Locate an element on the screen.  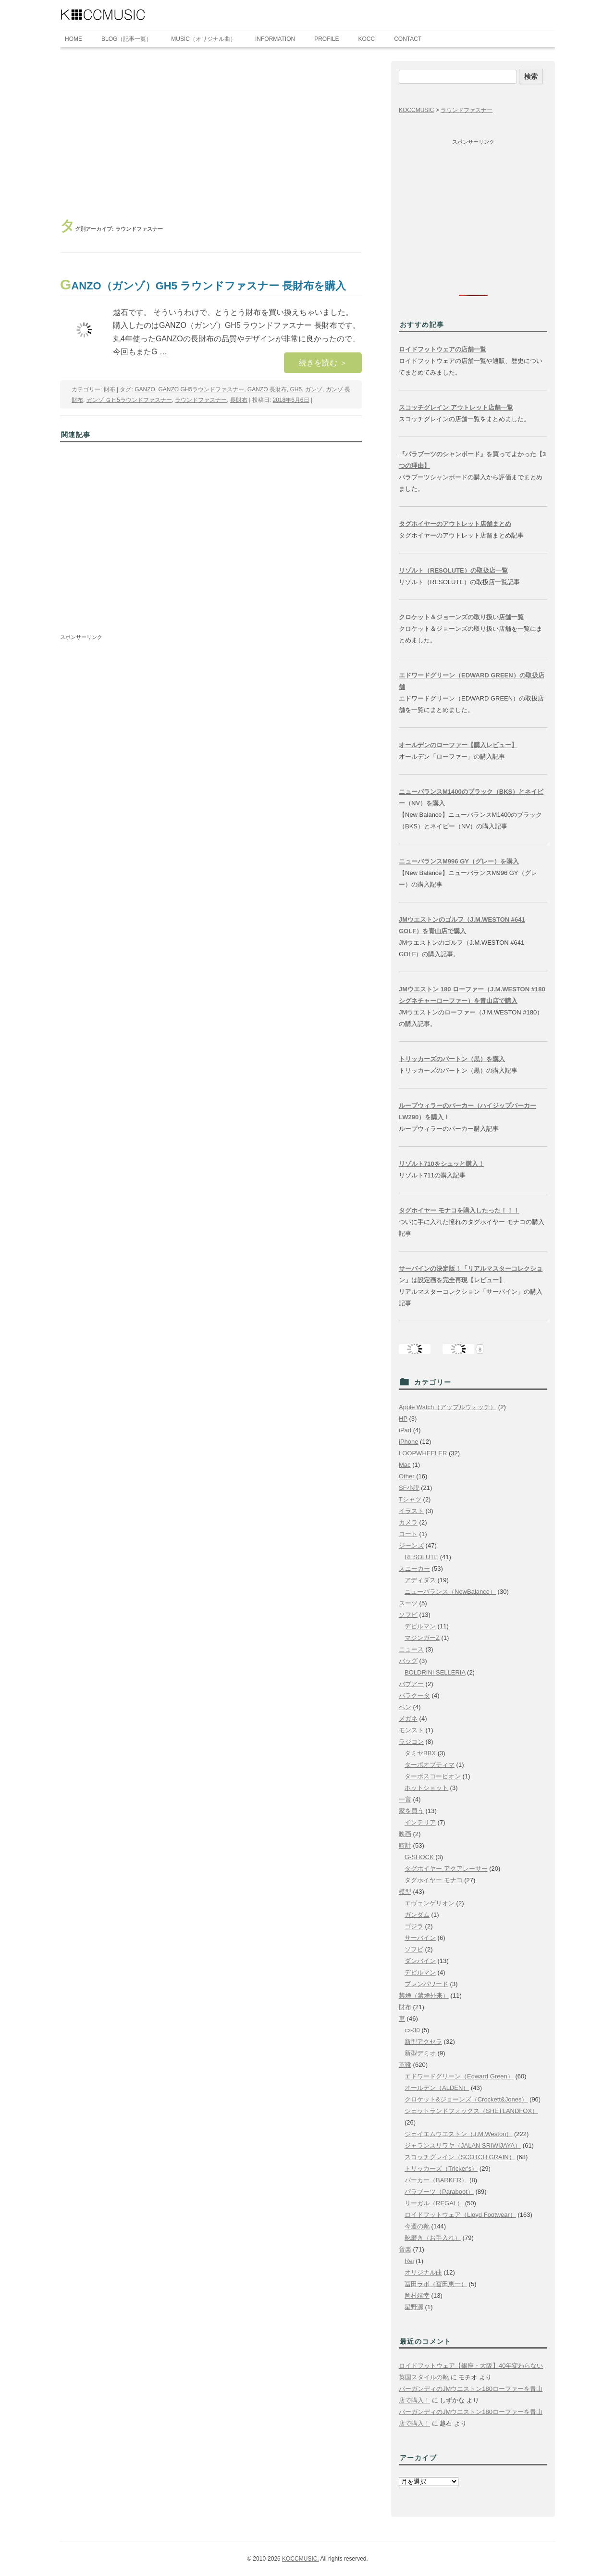
オリジナル曲 is located at coordinates (423, 2272).